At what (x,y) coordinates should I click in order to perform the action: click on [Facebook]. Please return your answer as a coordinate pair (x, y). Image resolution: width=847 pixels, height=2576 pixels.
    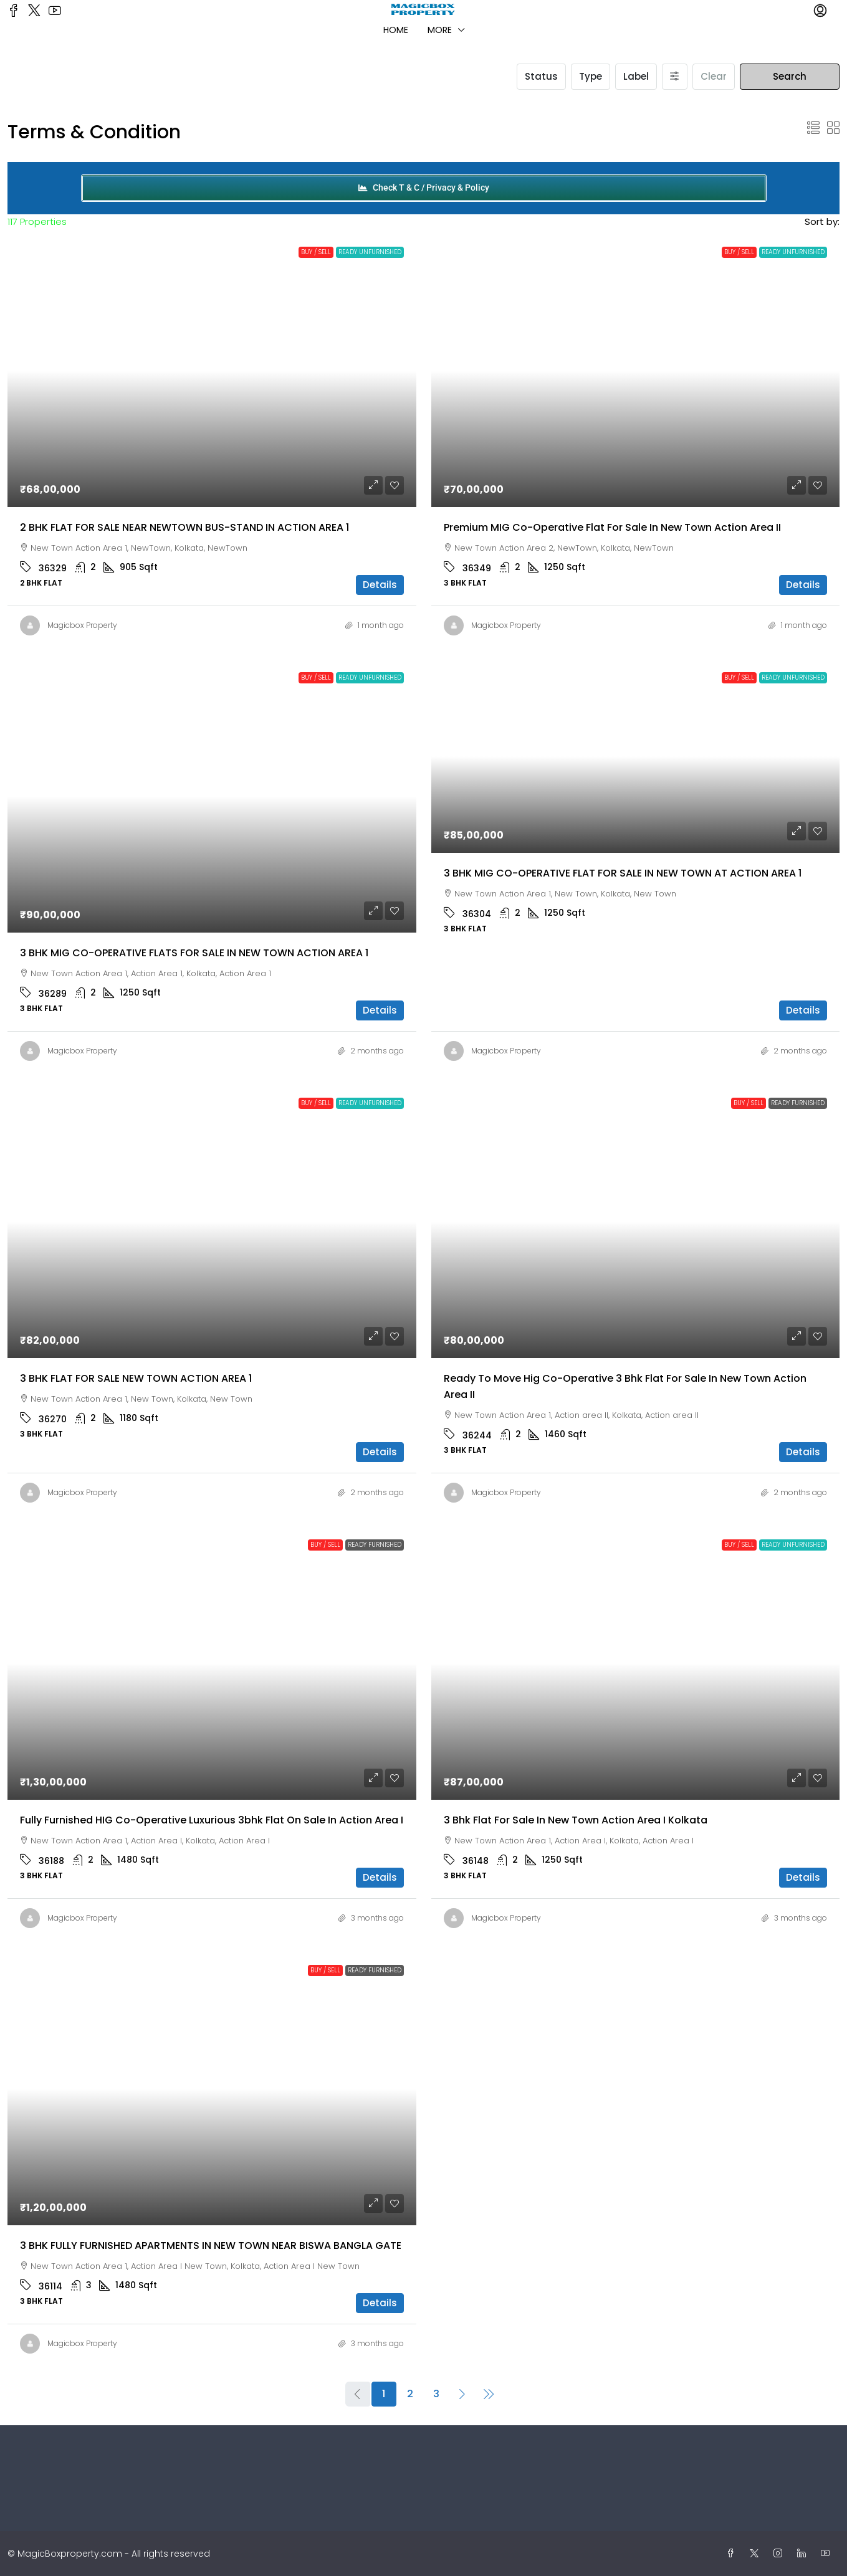
    Looking at the image, I should click on (733, 2553).